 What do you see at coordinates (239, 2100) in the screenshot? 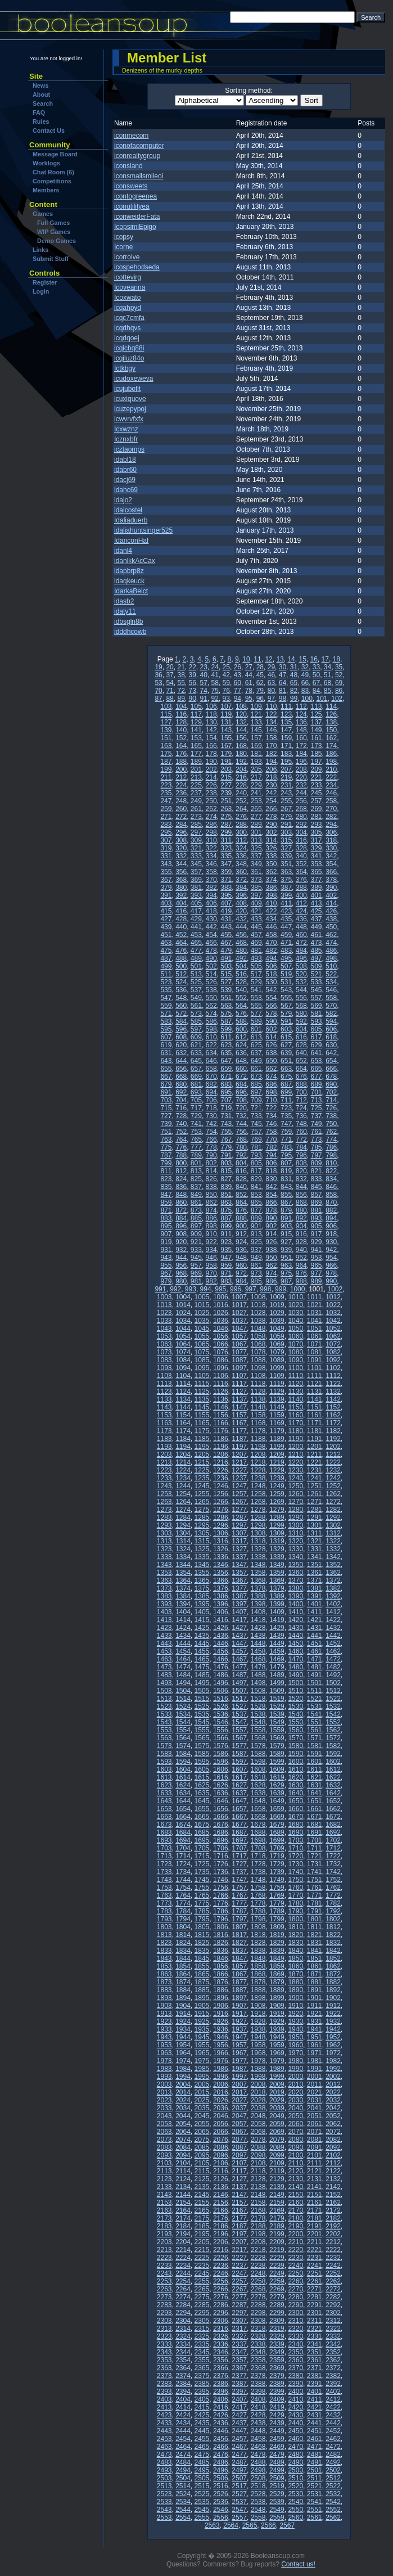
I see `2027` at bounding box center [239, 2100].